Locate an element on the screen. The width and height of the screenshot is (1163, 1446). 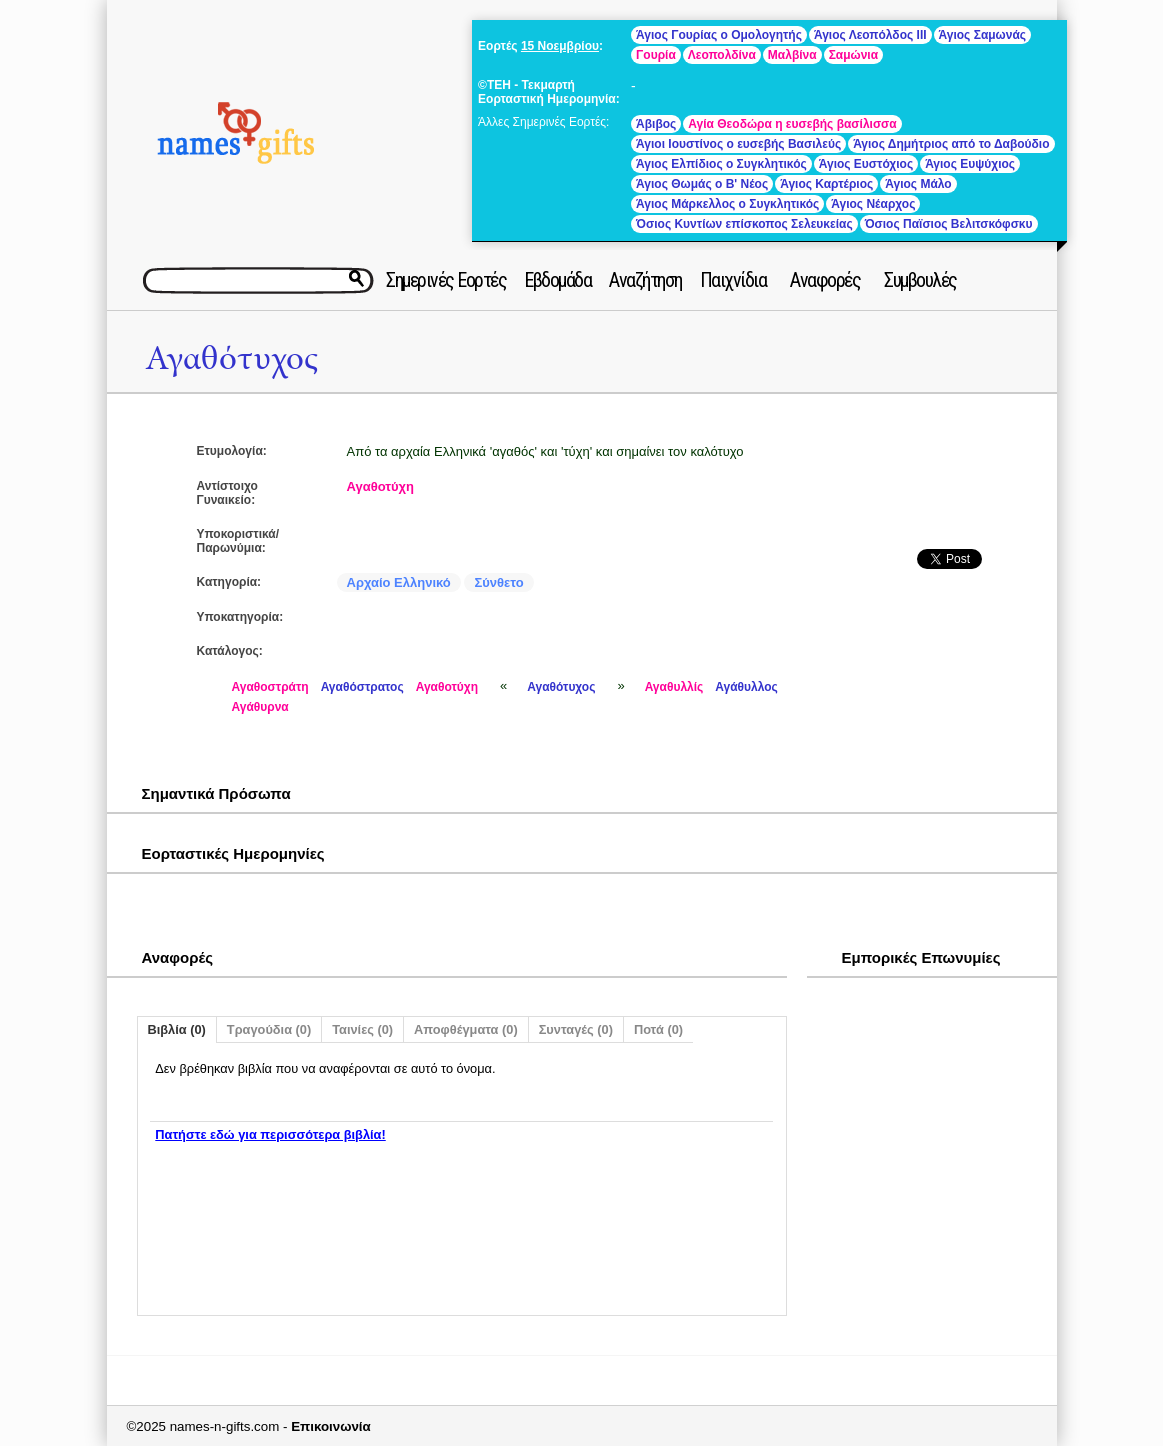
Άγιος Νέαρχος is located at coordinates (873, 204).